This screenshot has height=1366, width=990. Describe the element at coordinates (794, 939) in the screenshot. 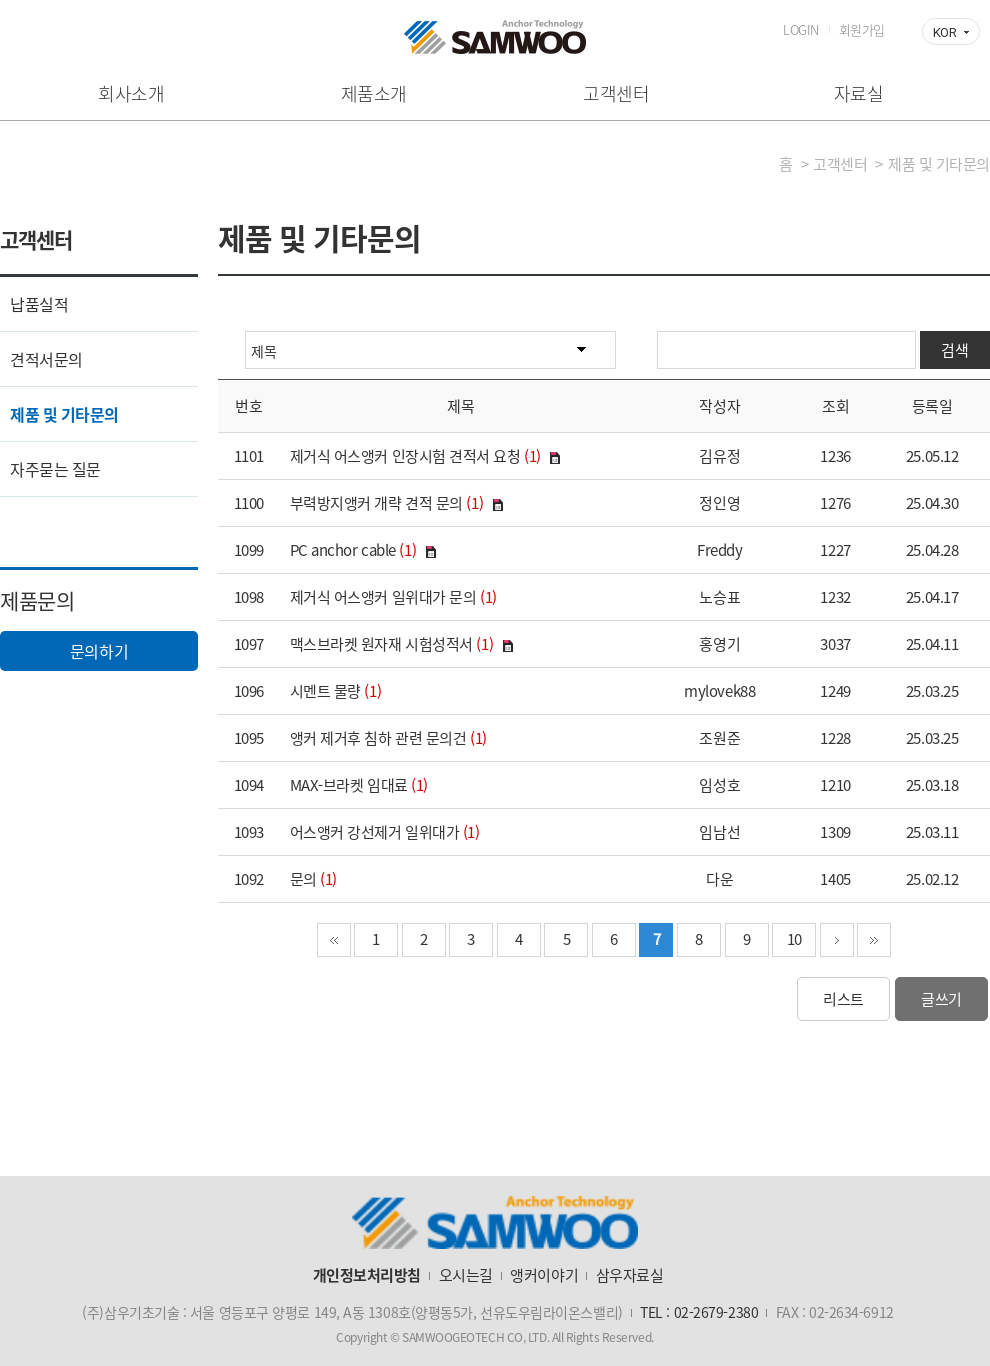

I see `10` at that location.